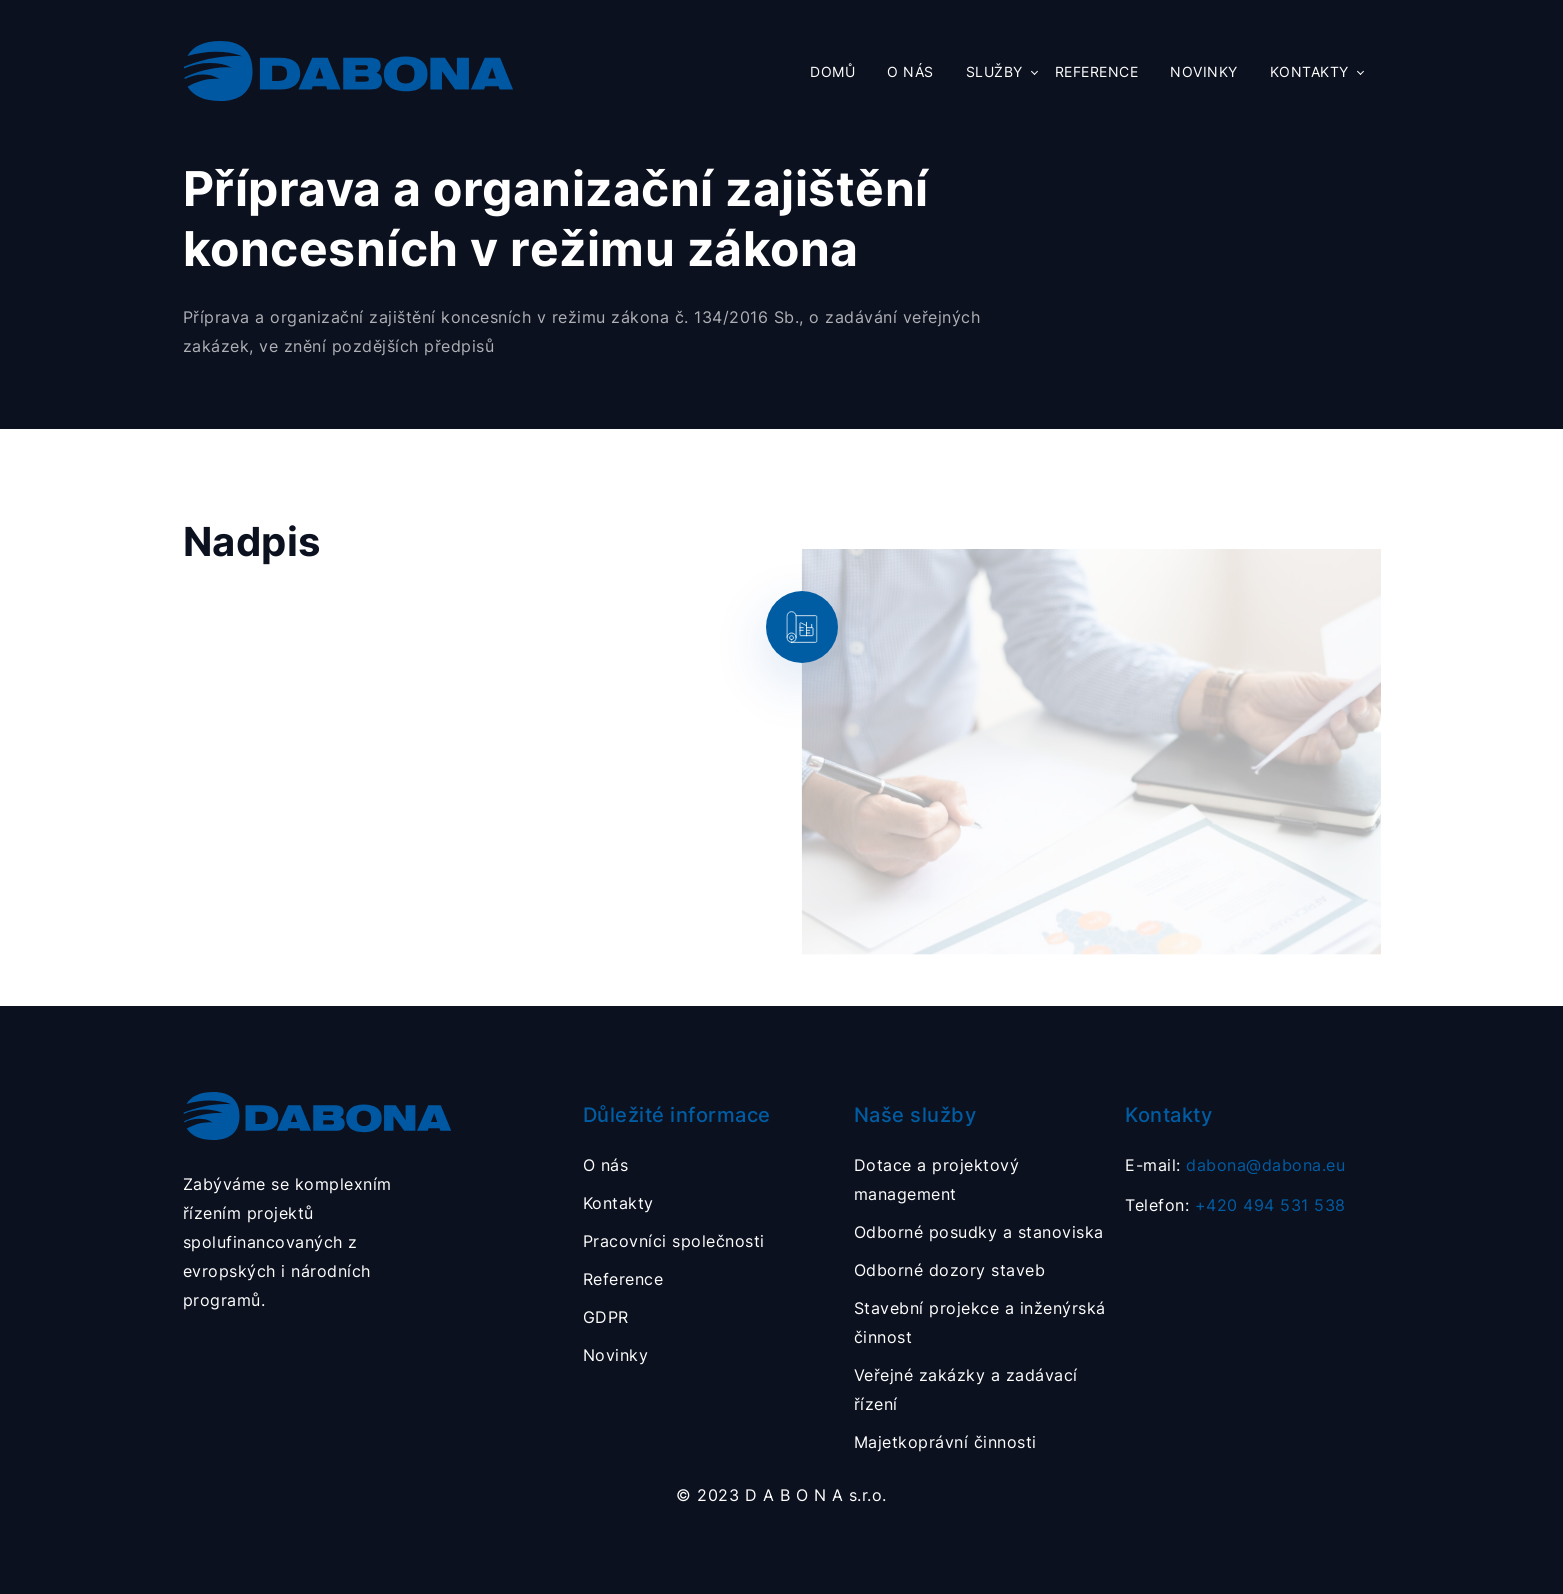 The image size is (1563, 1594). Describe the element at coordinates (910, 72) in the screenshot. I see `O nás` at that location.